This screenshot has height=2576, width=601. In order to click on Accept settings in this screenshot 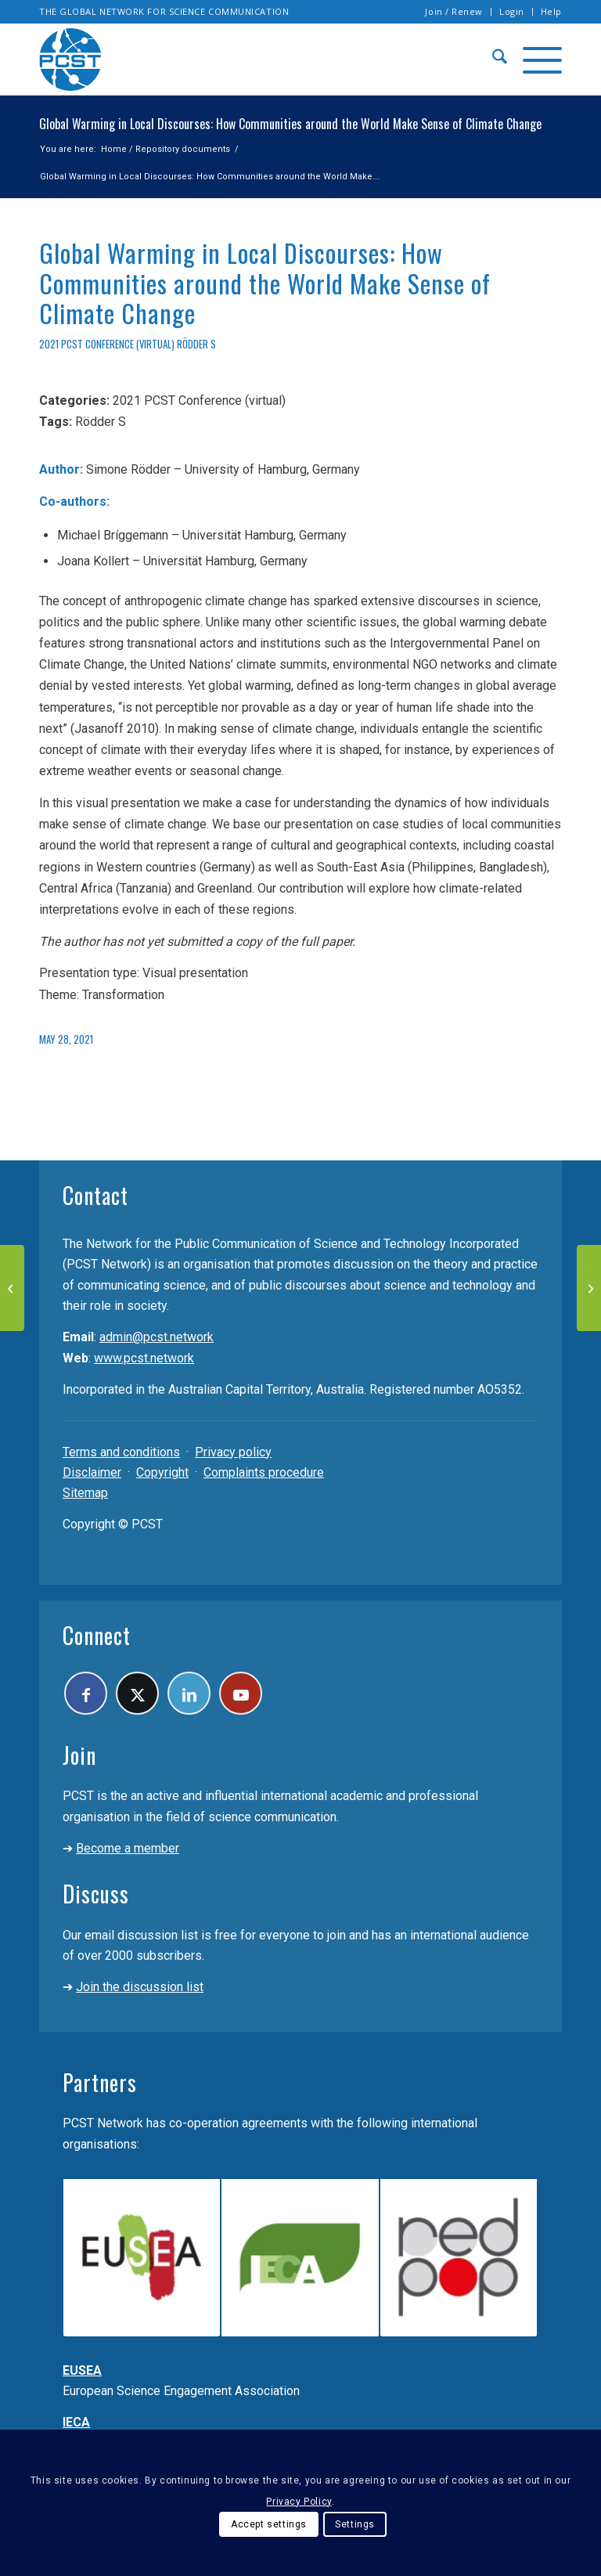, I will do `click(269, 2524)`.